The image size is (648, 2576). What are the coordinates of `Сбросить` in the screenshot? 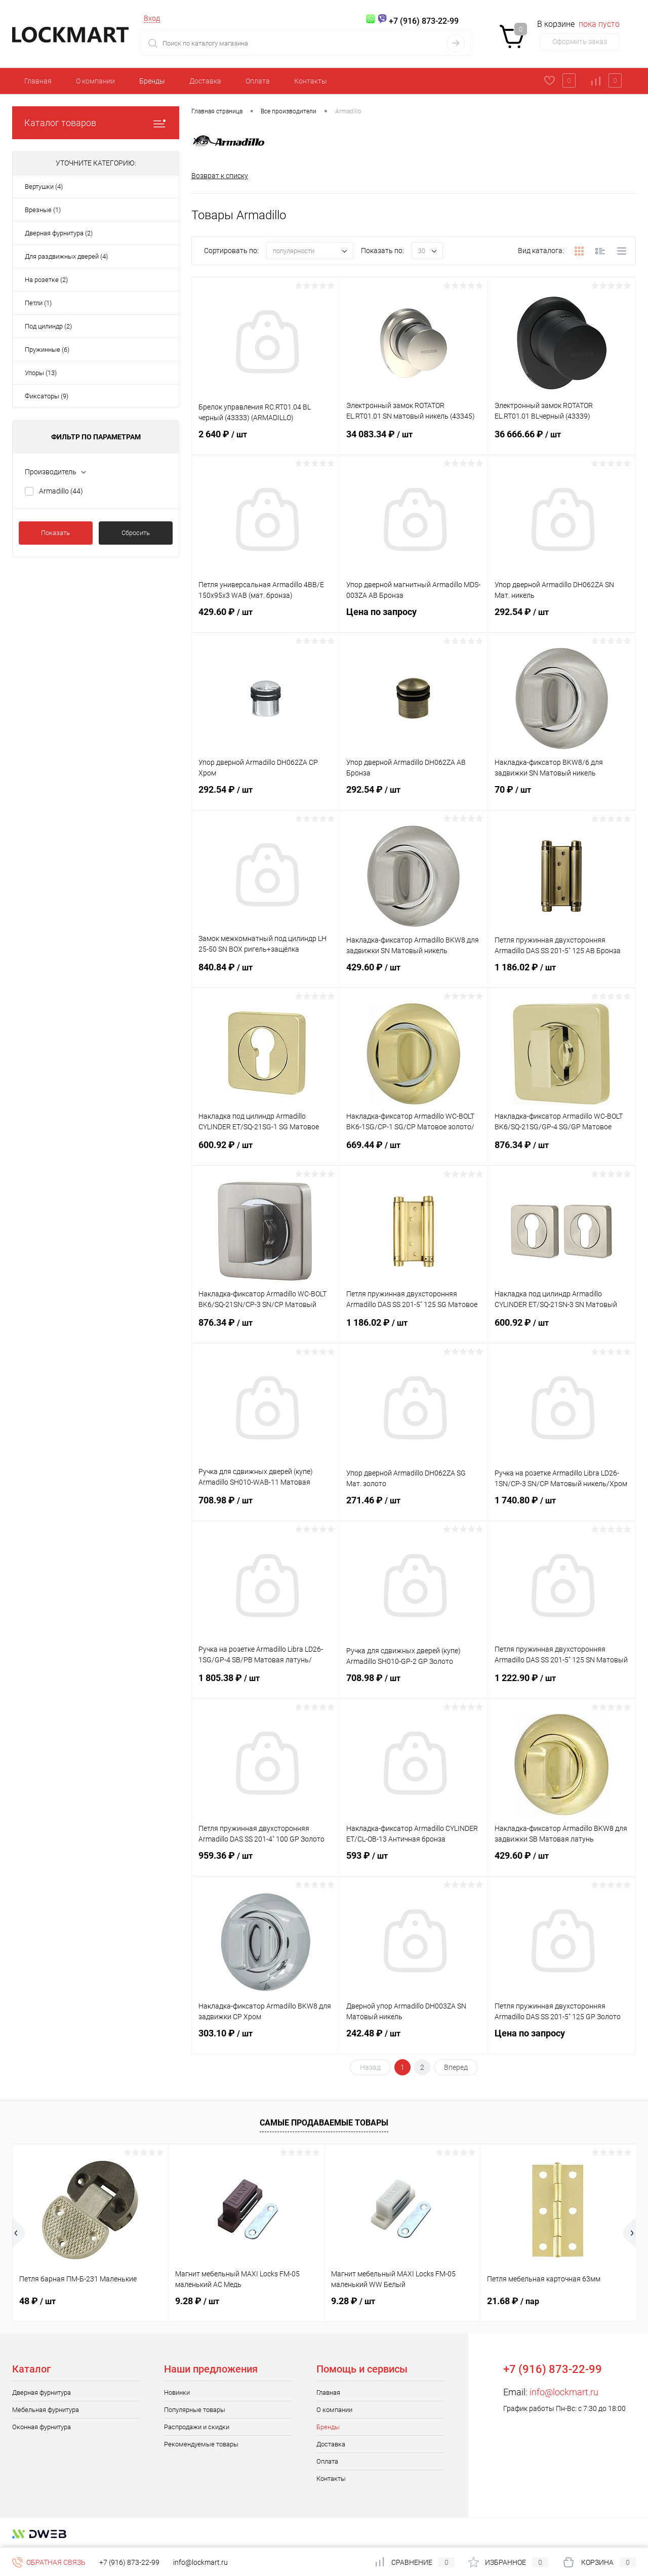 It's located at (136, 533).